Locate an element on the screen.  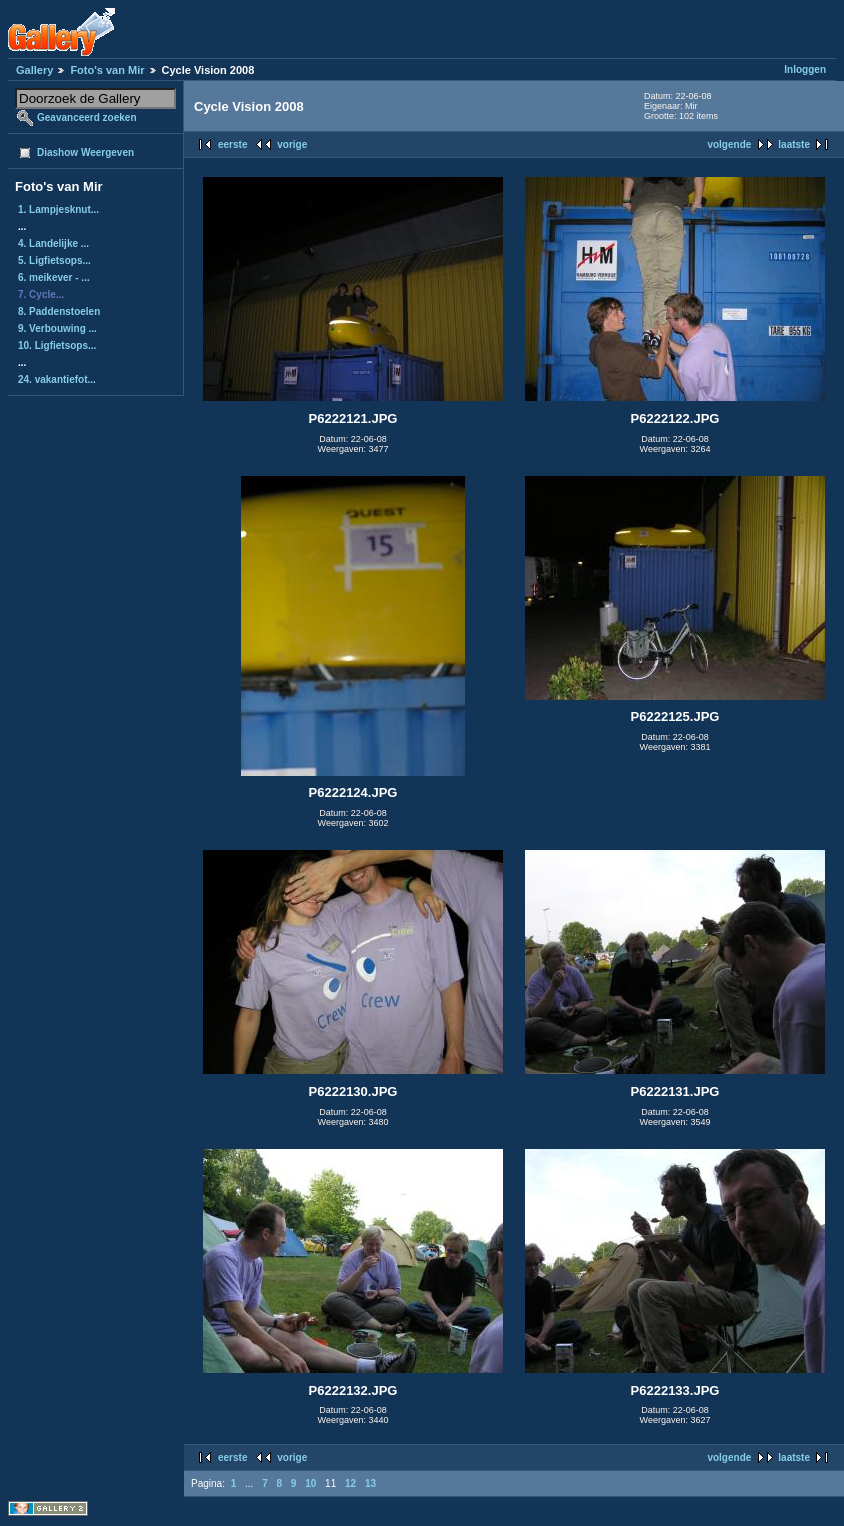
1. Lampjesknut... is located at coordinates (58, 209).